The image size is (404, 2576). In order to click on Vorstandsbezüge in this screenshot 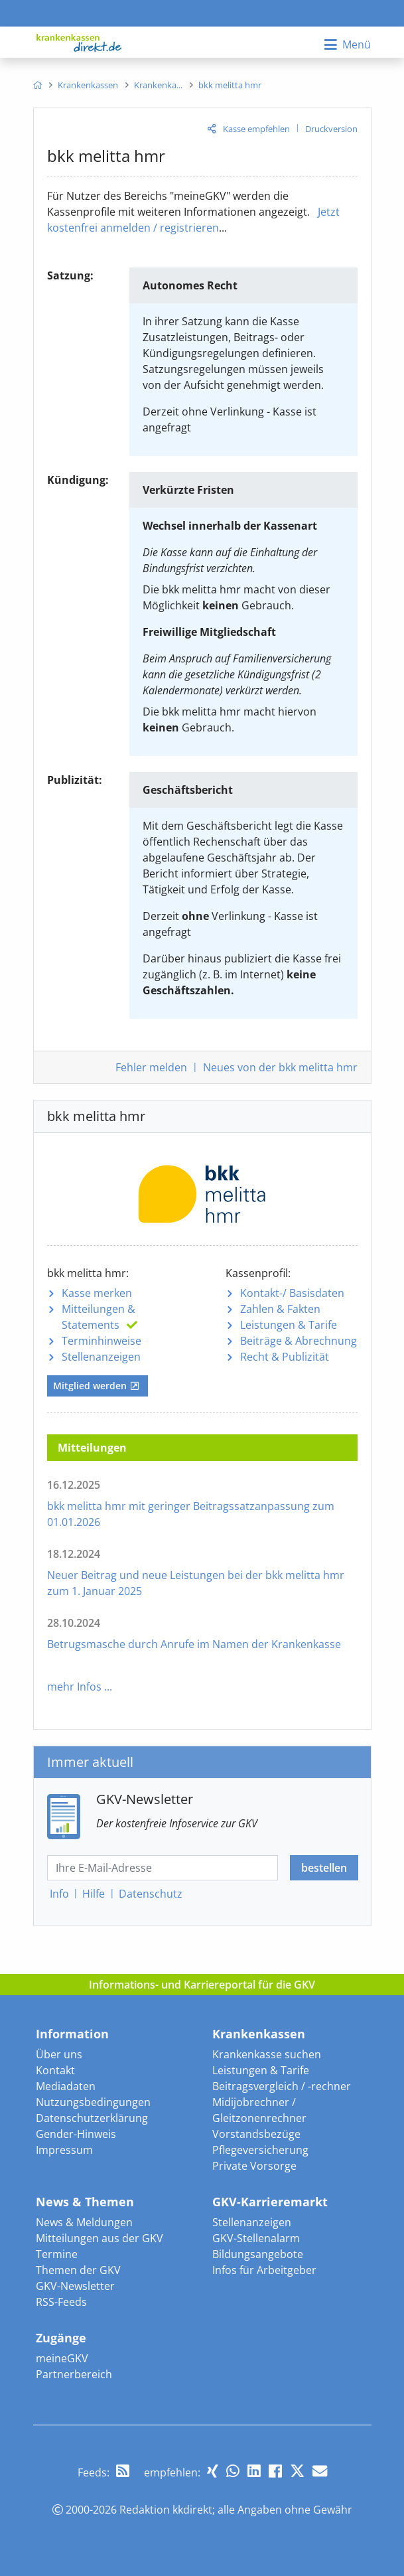, I will do `click(256, 2134)`.